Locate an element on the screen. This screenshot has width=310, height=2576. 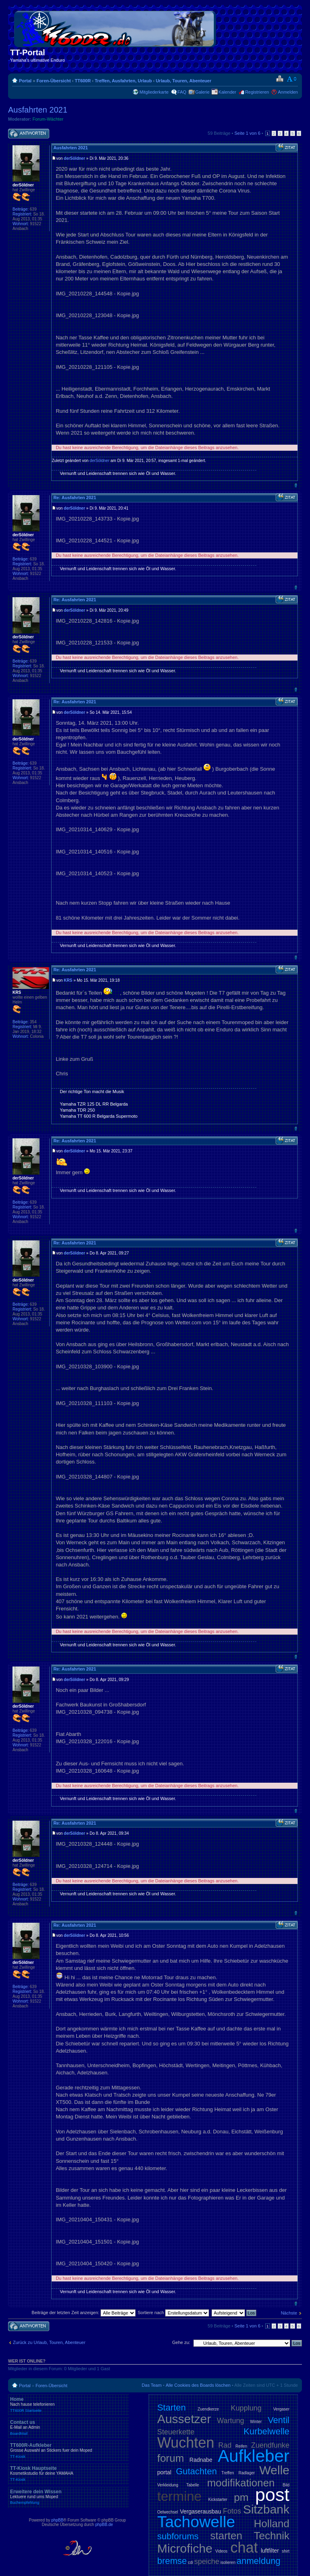
derSöldner is located at coordinates (74, 158).